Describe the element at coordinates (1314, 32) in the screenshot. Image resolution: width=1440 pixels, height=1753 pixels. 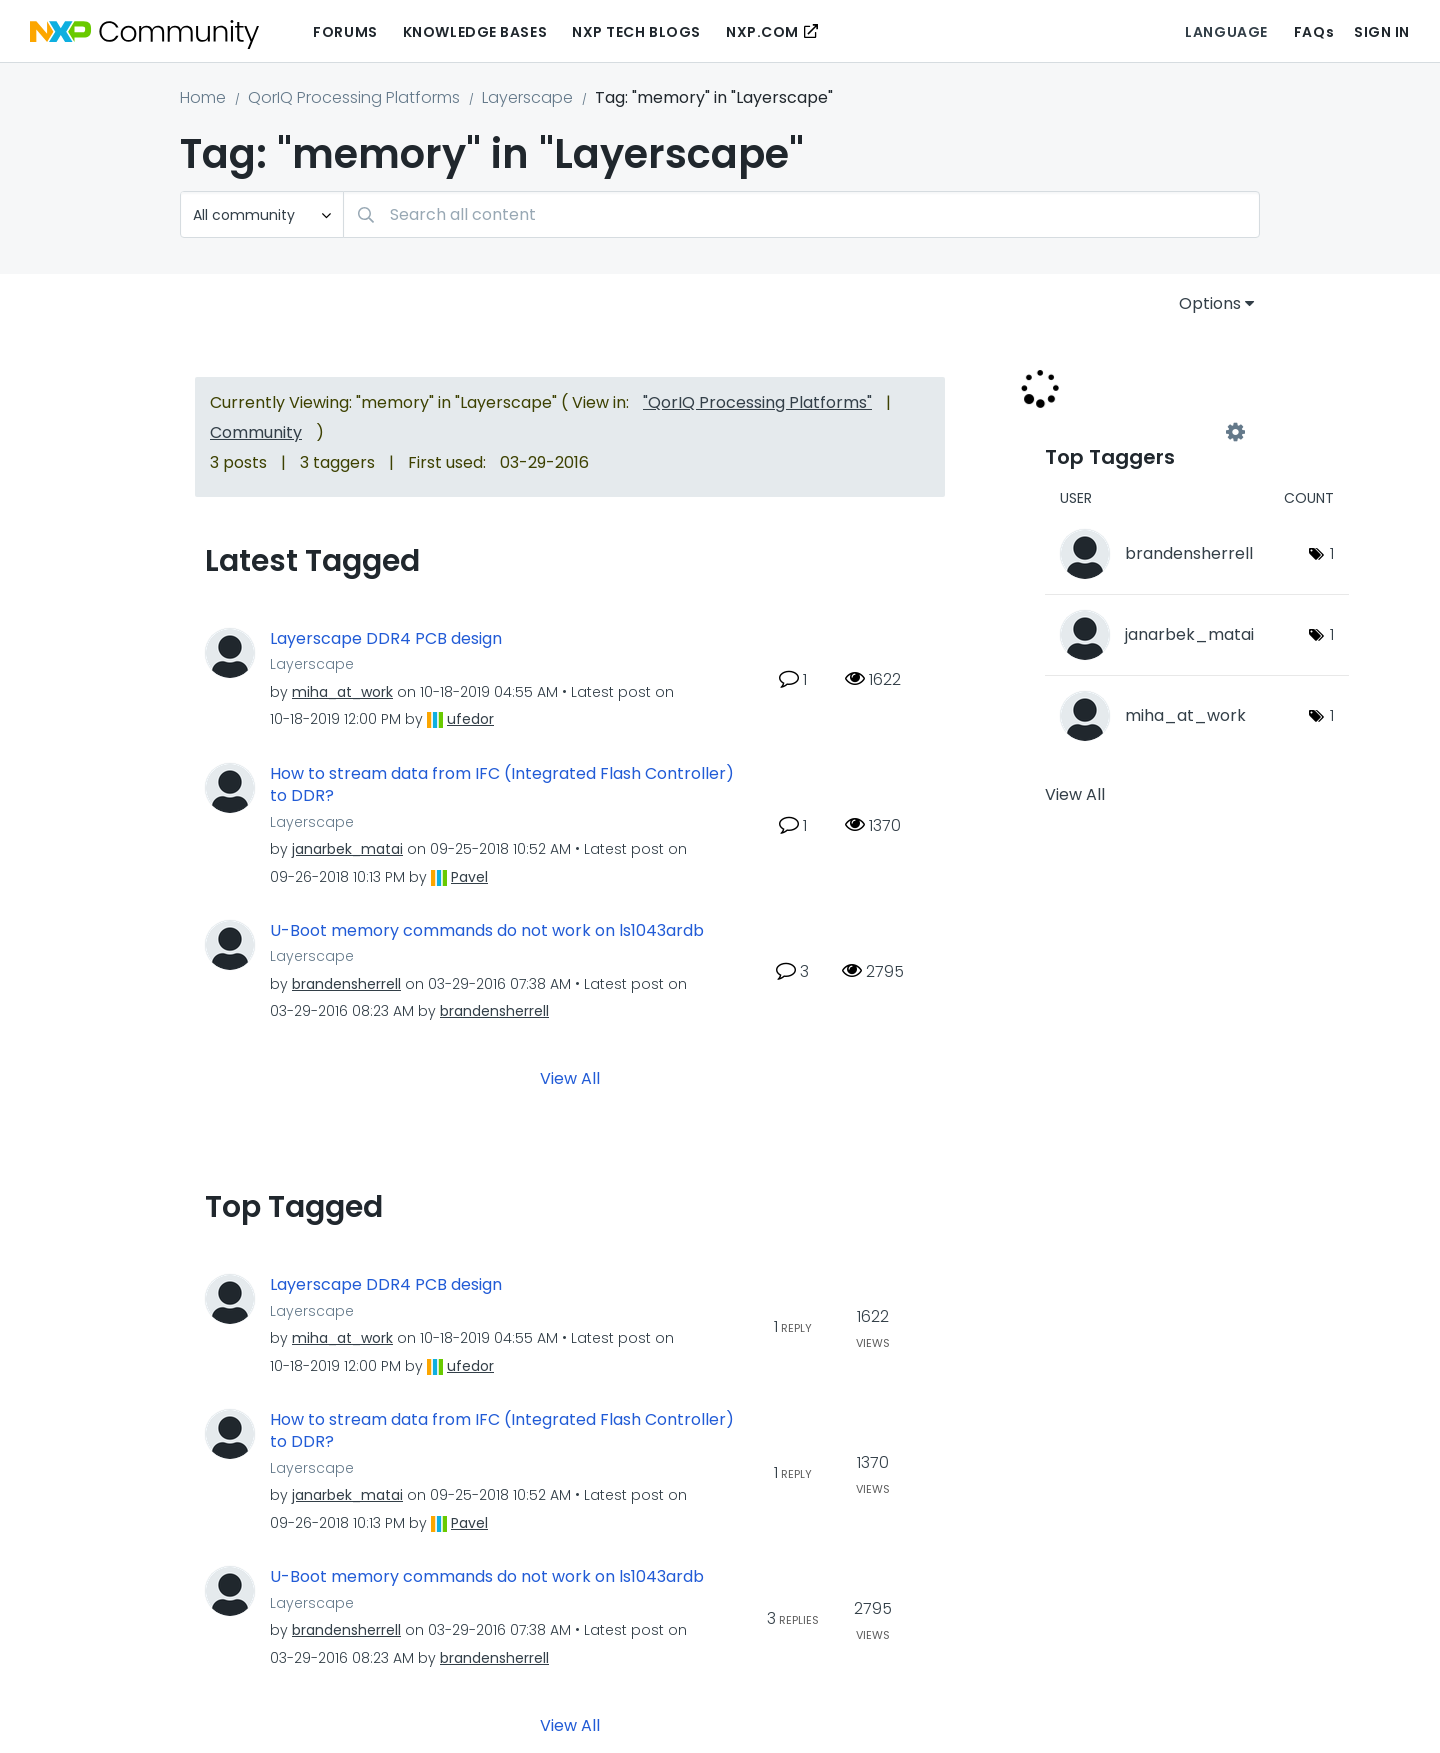
I see `FAQs` at that location.